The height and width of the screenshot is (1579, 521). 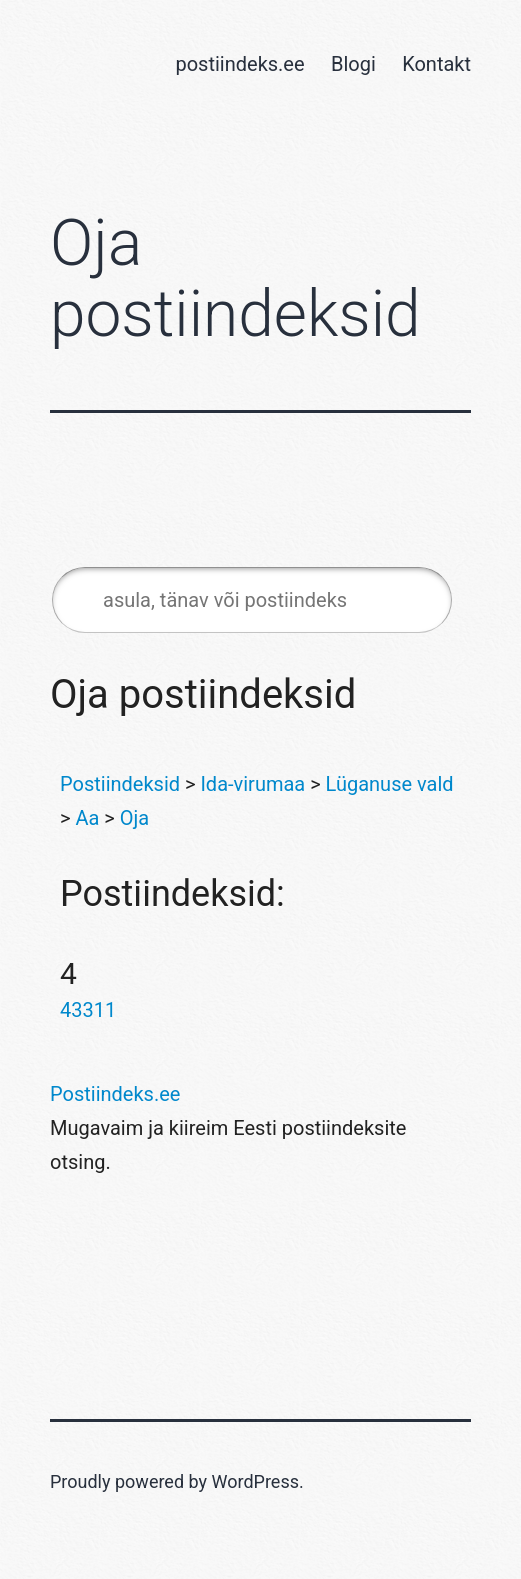 What do you see at coordinates (390, 784) in the screenshot?
I see `Lüganuse vald` at bounding box center [390, 784].